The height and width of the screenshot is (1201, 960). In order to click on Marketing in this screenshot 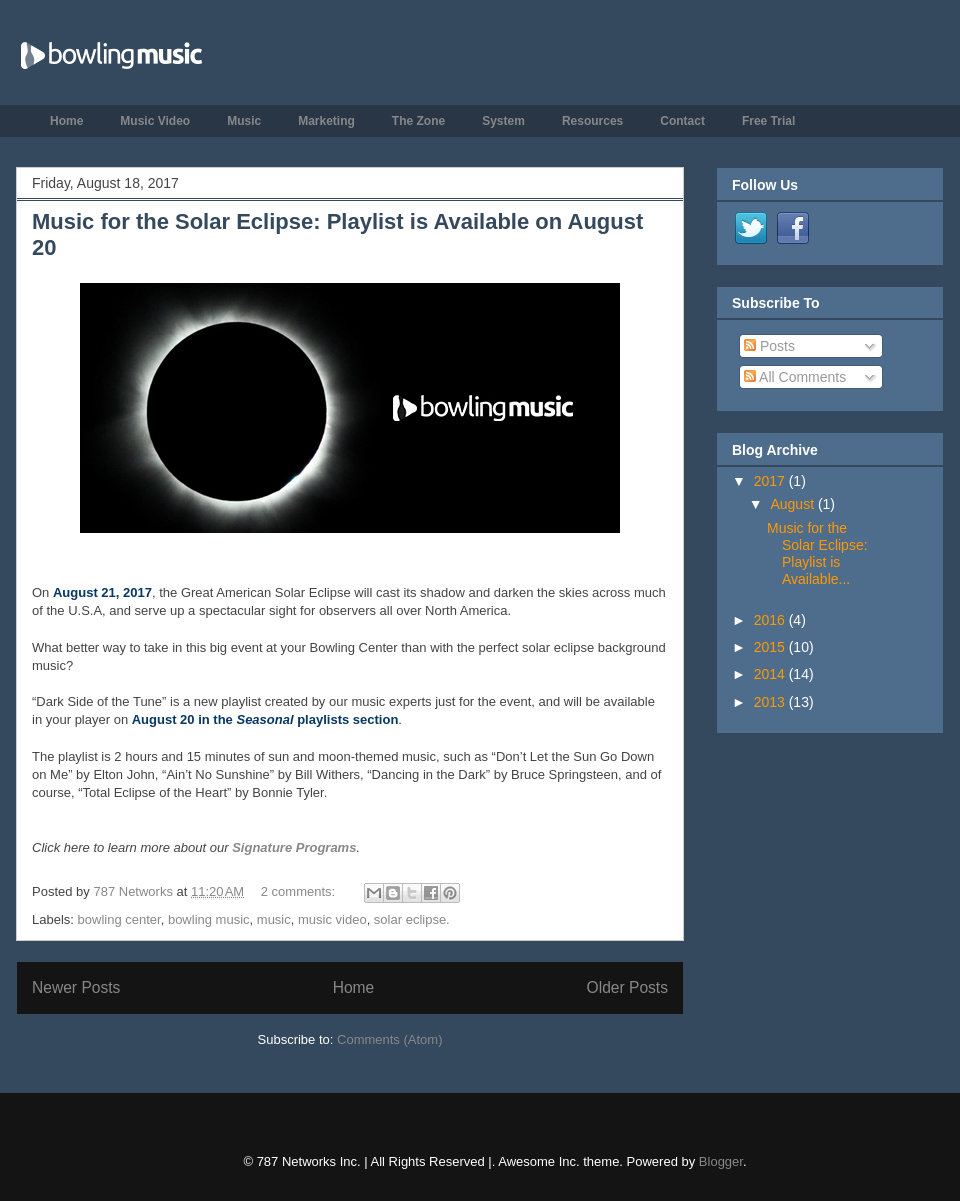, I will do `click(326, 121)`.